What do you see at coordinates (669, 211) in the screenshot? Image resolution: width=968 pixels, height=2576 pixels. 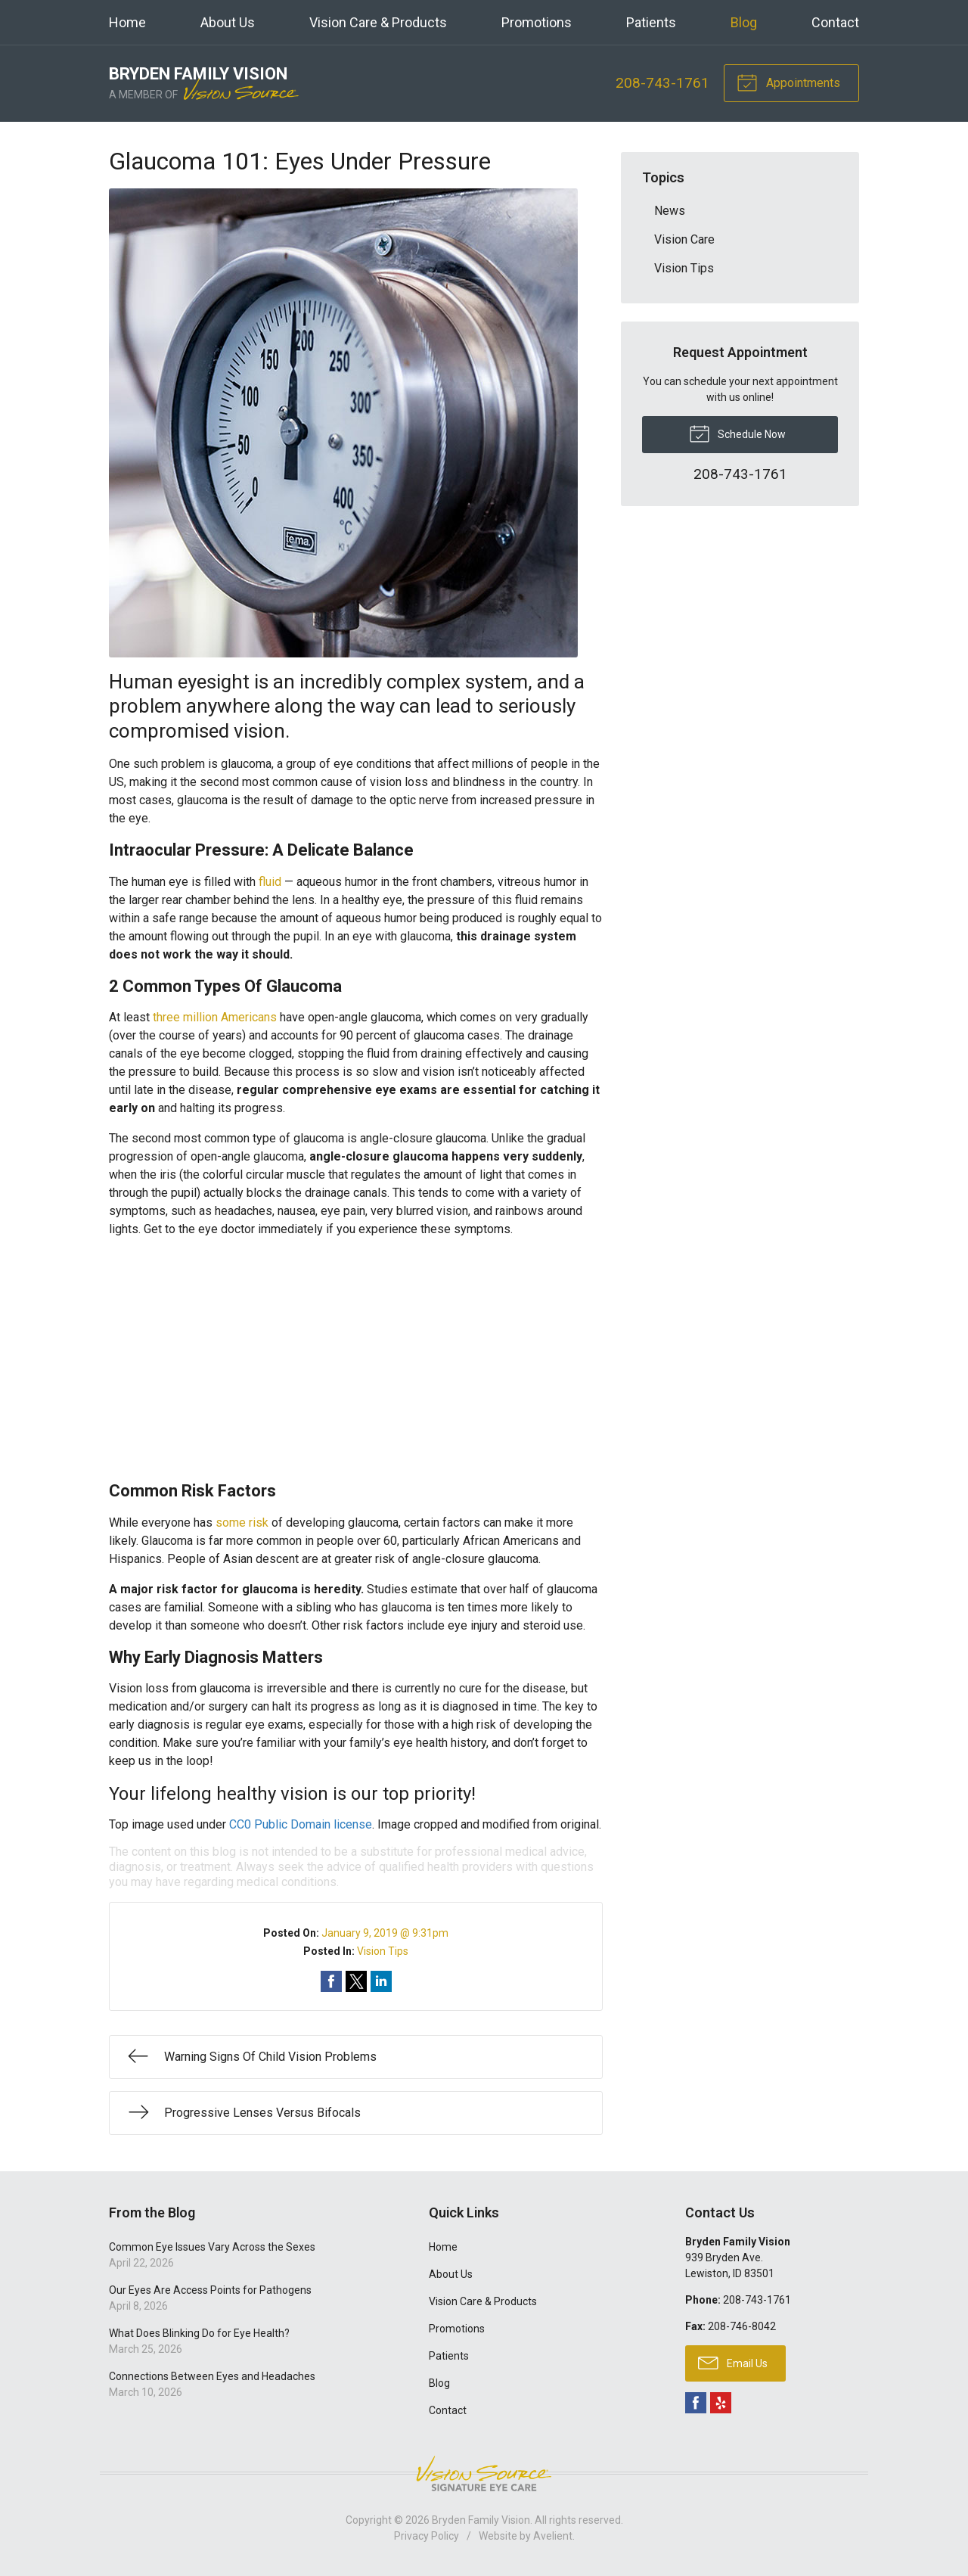 I see `News` at bounding box center [669, 211].